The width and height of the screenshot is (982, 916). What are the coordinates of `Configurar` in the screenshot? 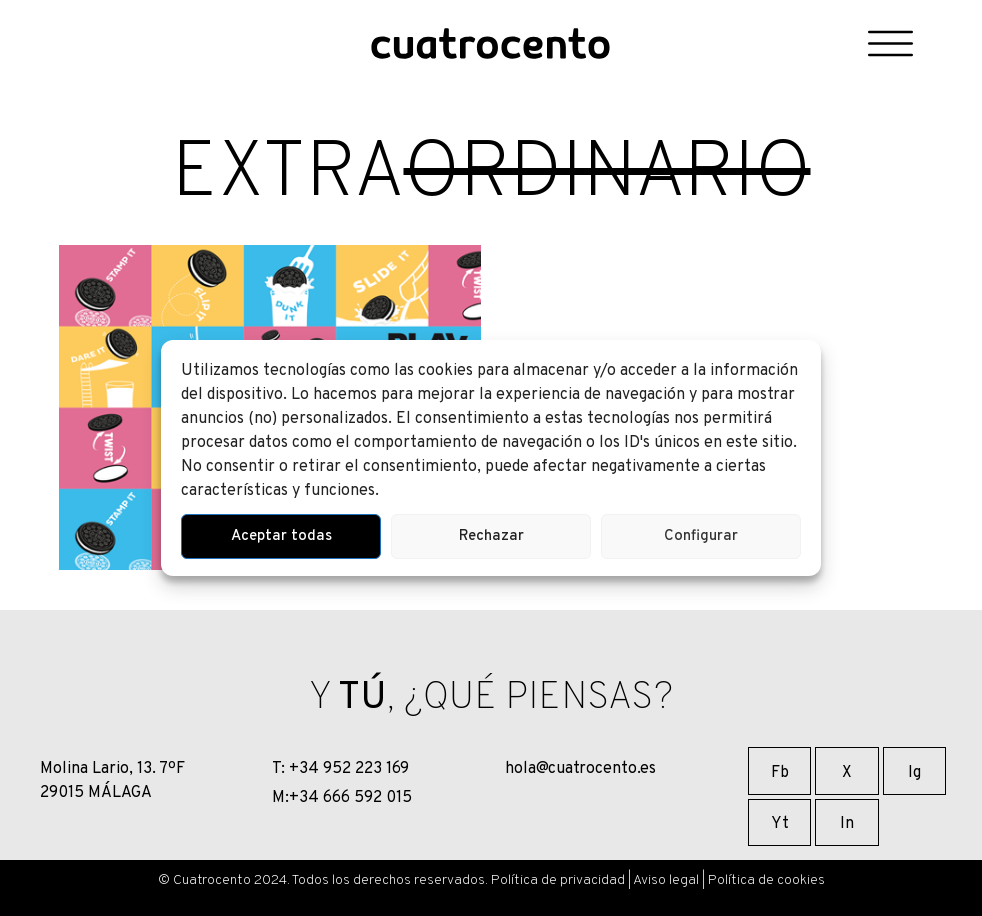 It's located at (701, 536).